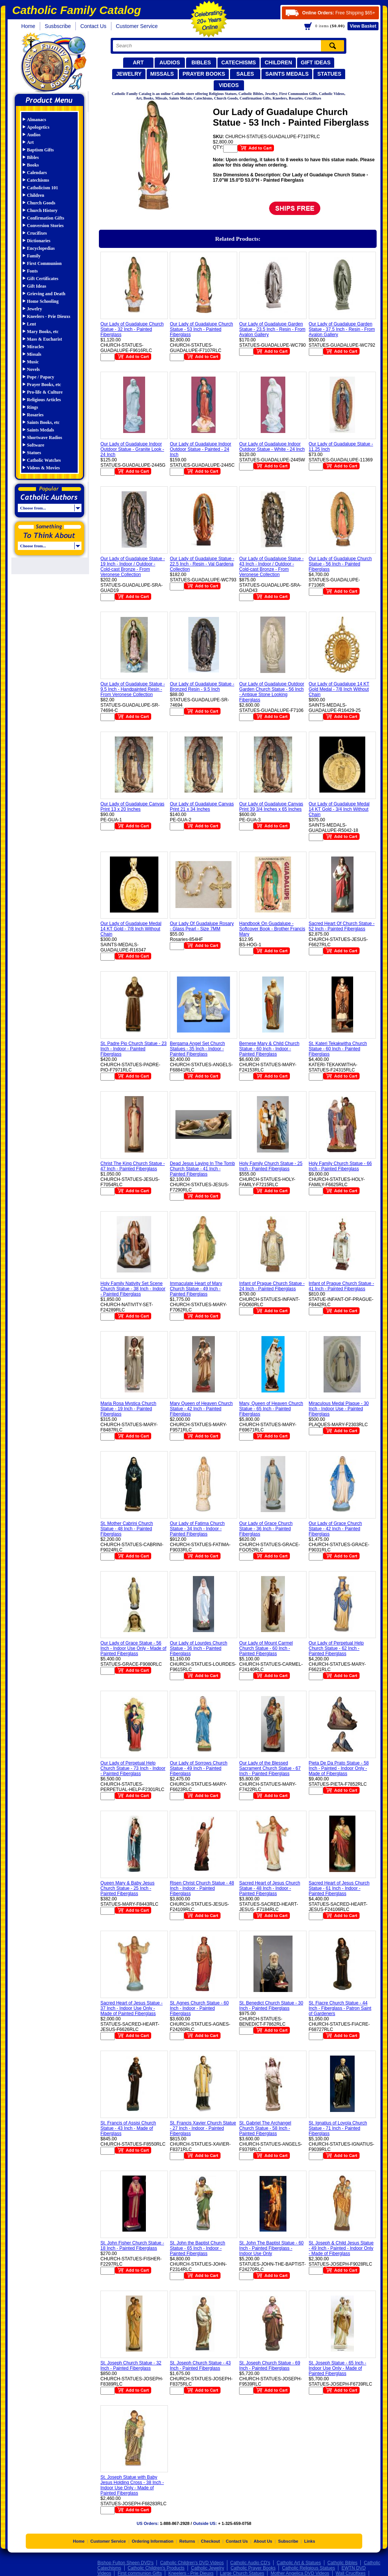 The width and height of the screenshot is (388, 2576). Describe the element at coordinates (338, 1049) in the screenshot. I see `St. Kateri Tekakwitha Church Statue - 60 Inch - Painted Fiberglass` at that location.